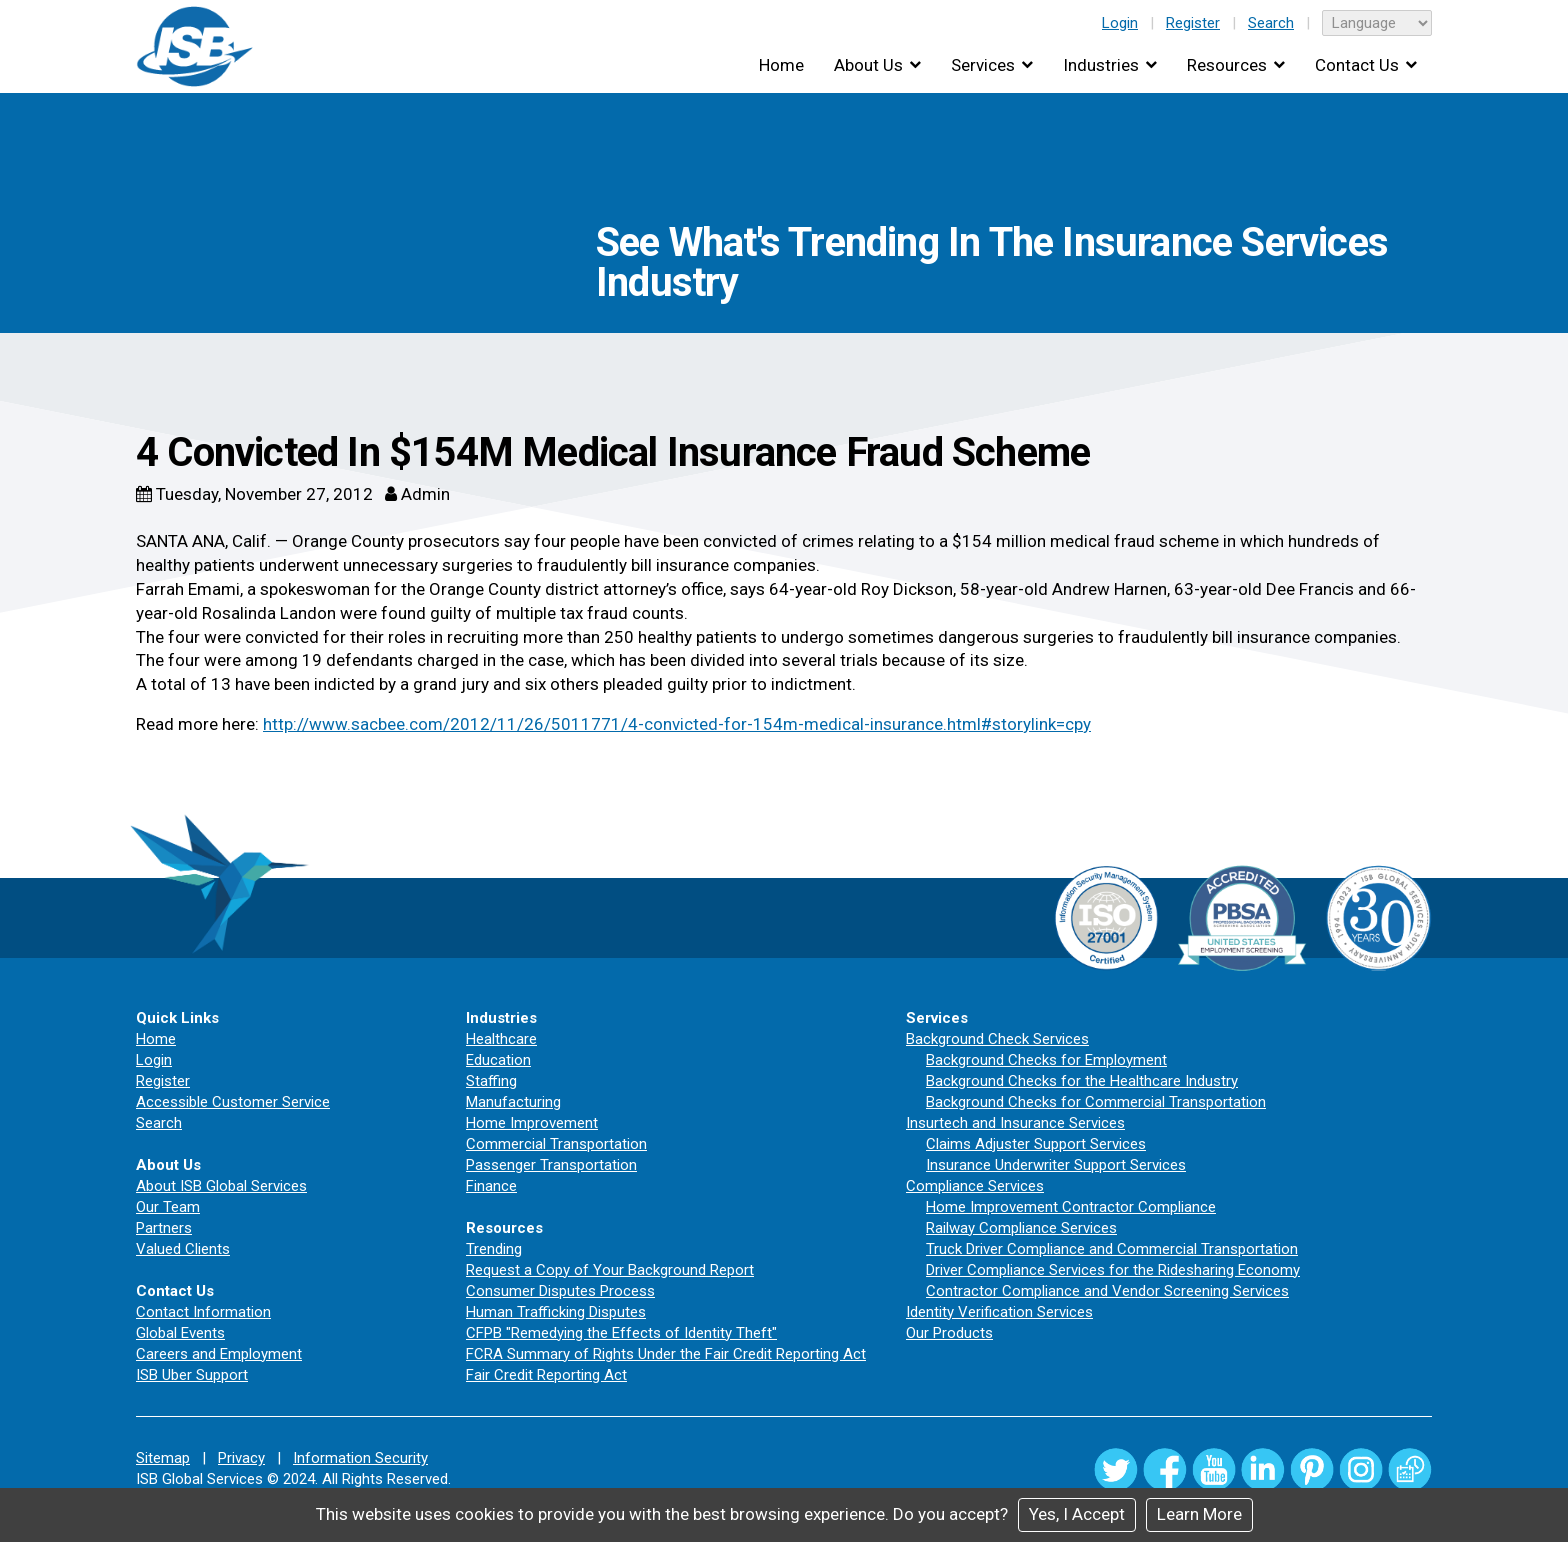 This screenshot has width=1568, height=1542. I want to click on Home, so click(781, 65).